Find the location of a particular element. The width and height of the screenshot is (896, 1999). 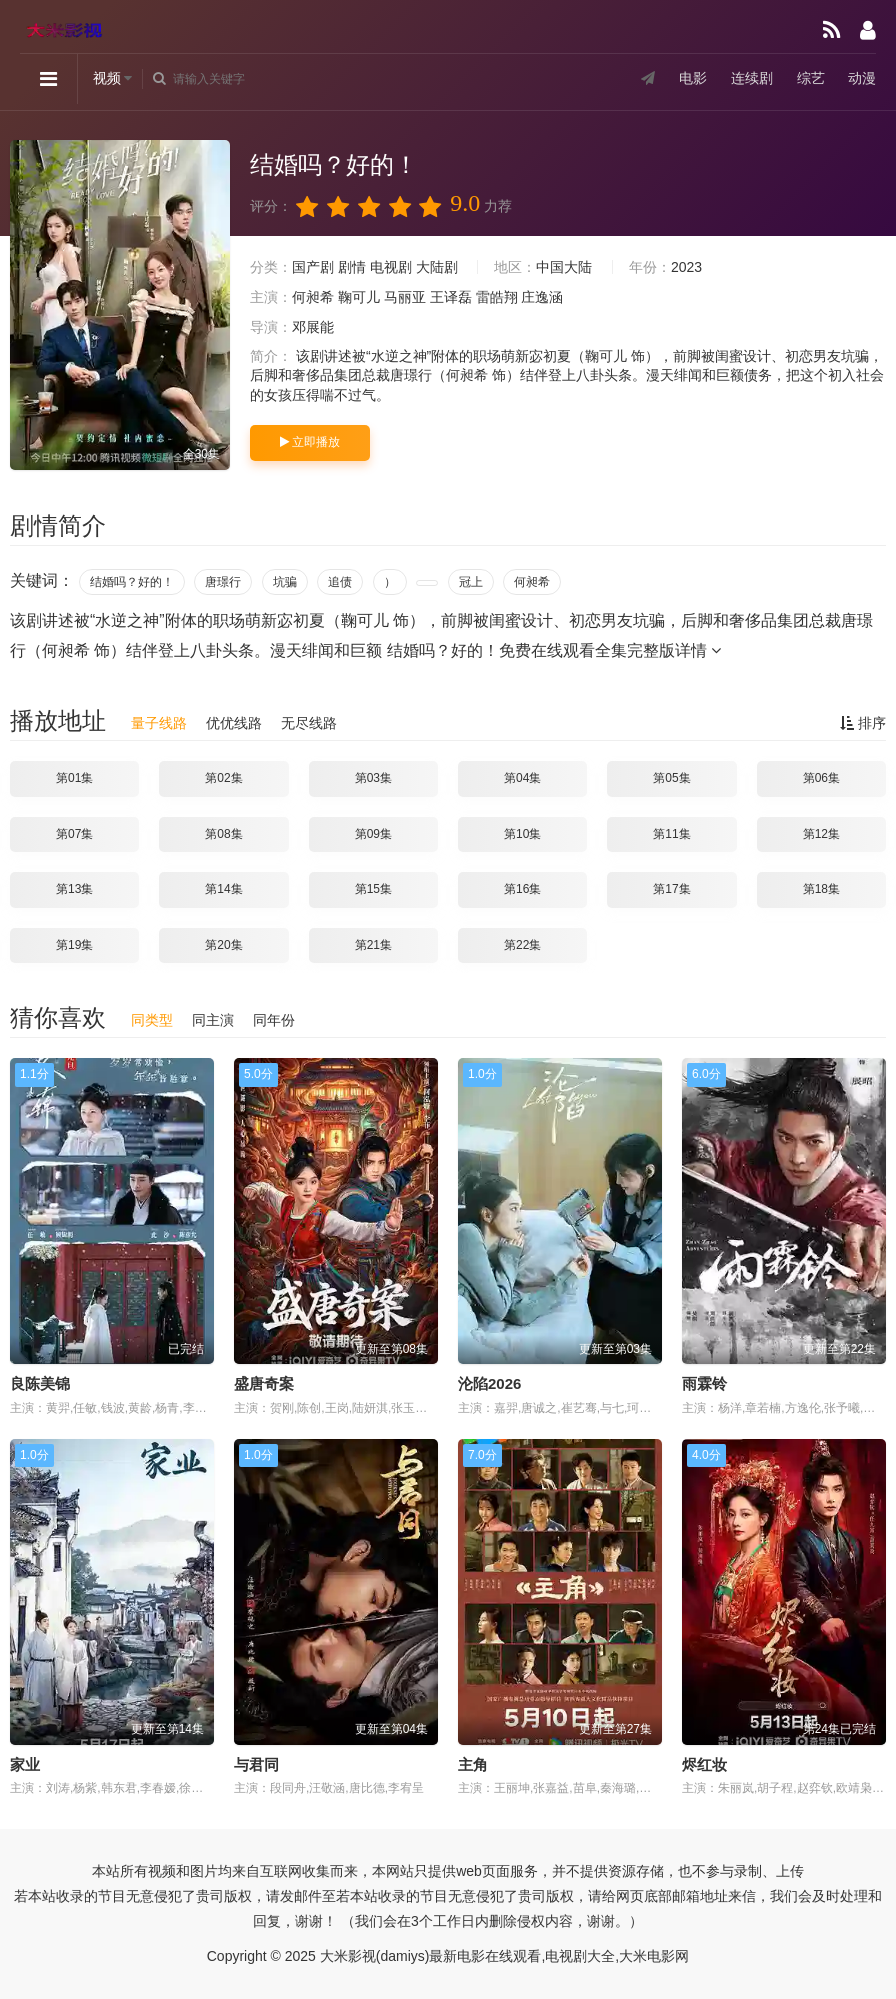

2023 is located at coordinates (686, 267).